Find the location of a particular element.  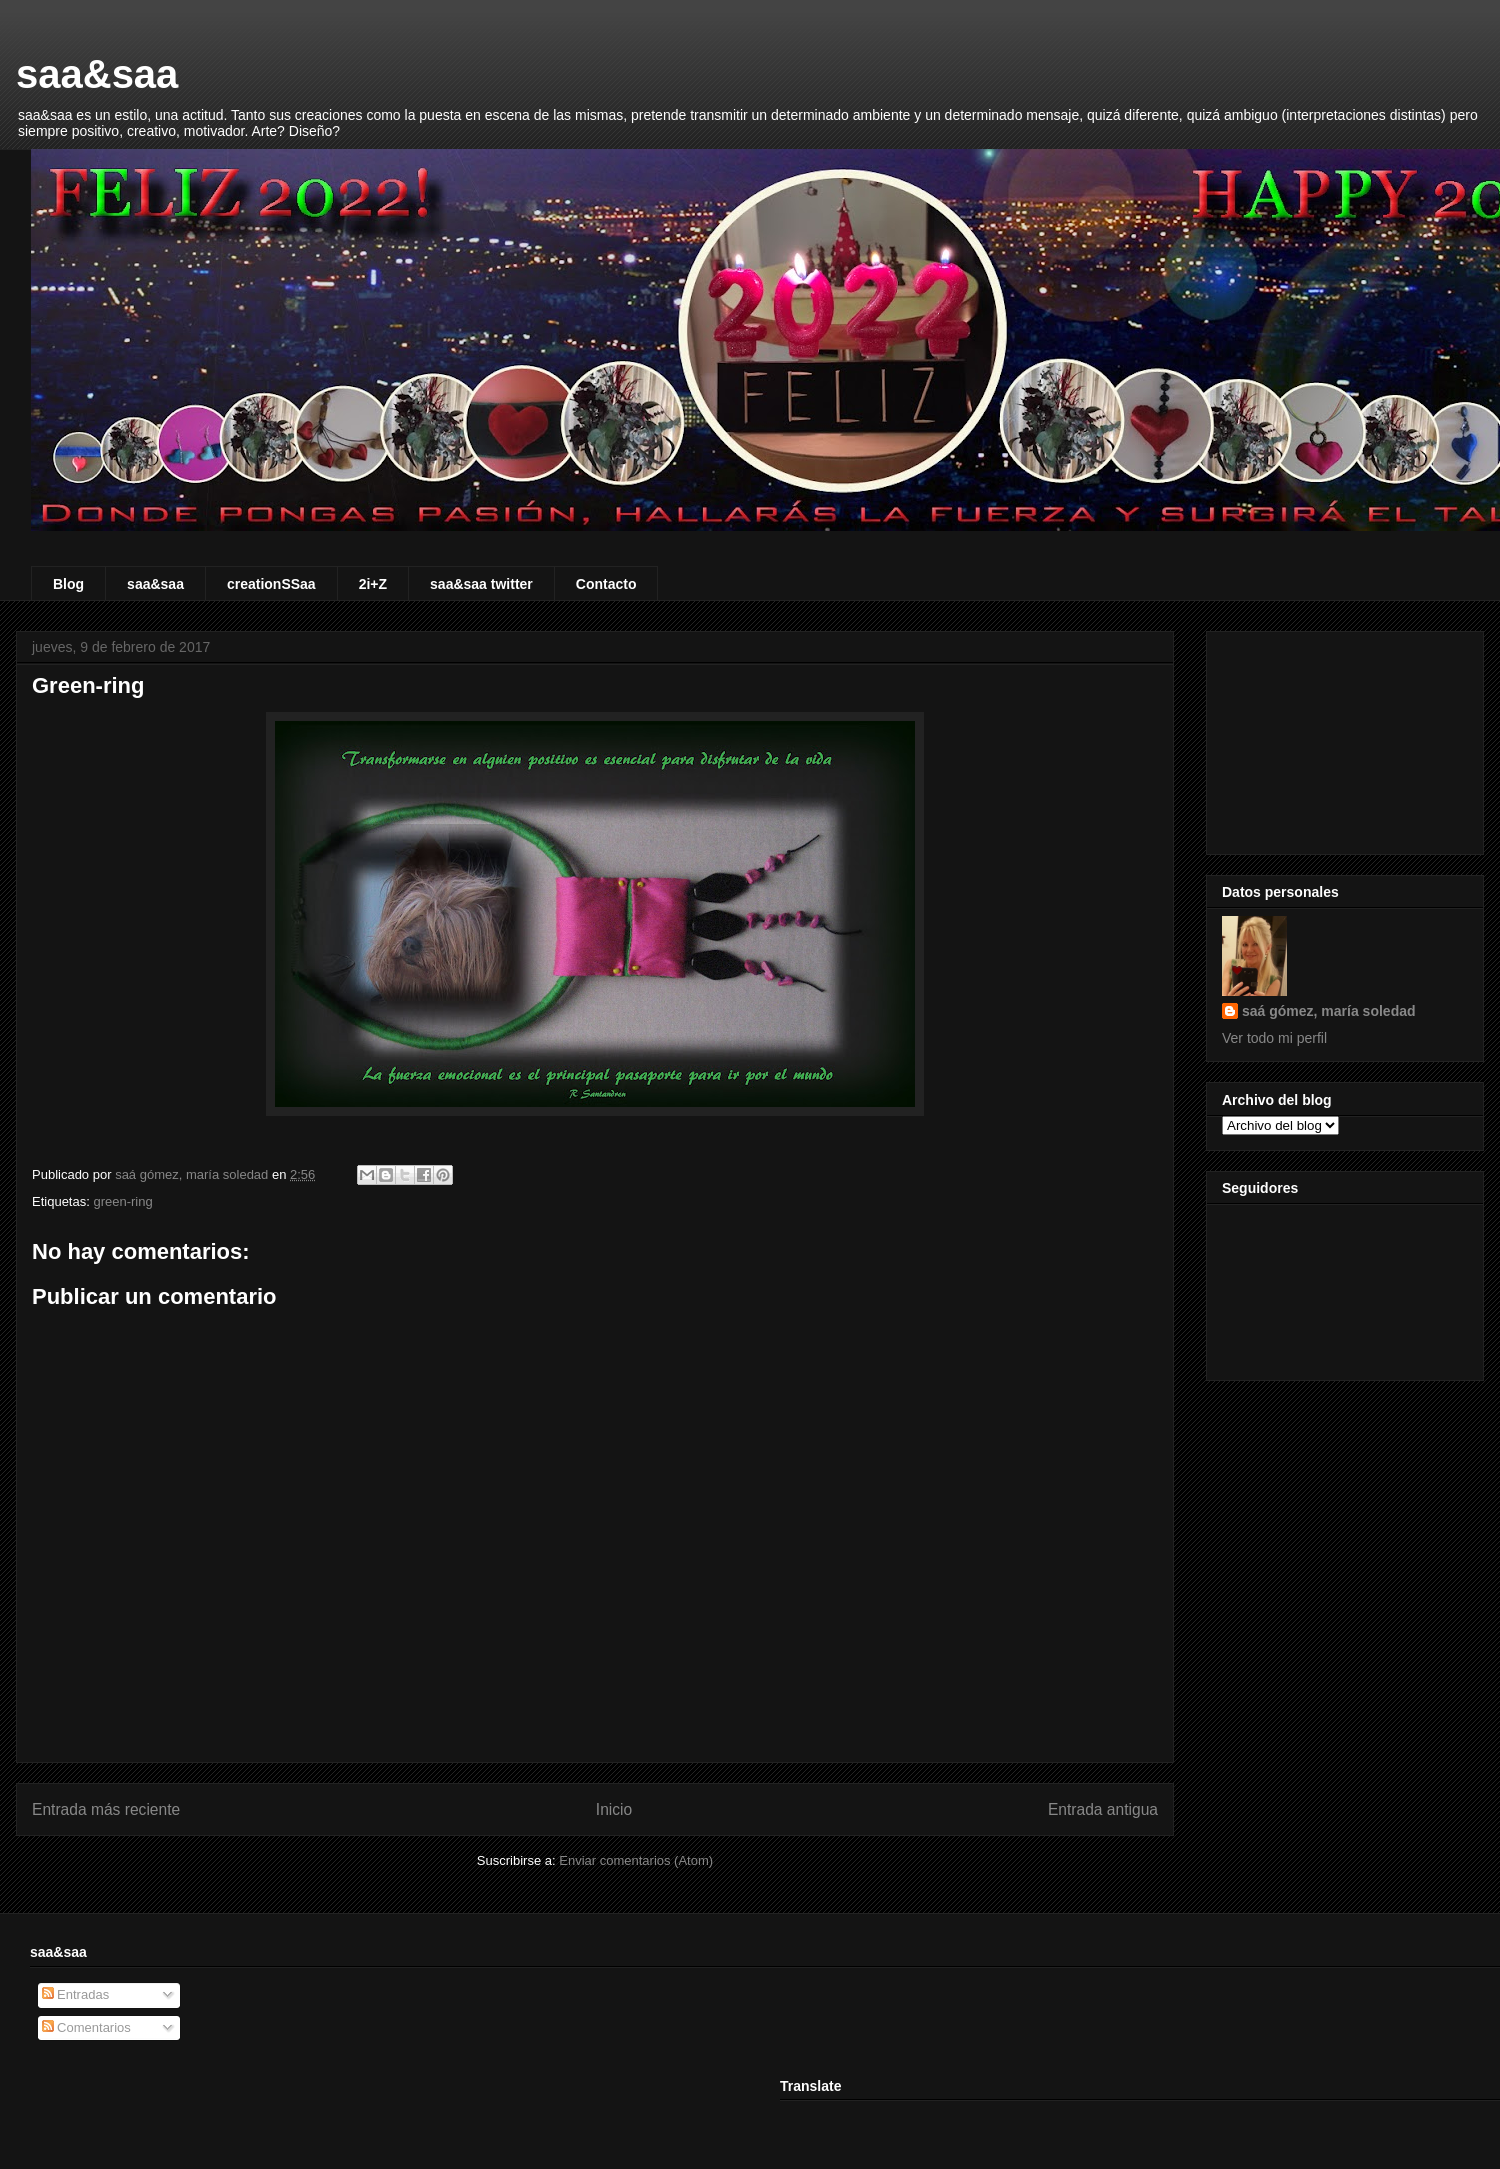

creationSSaa is located at coordinates (271, 584).